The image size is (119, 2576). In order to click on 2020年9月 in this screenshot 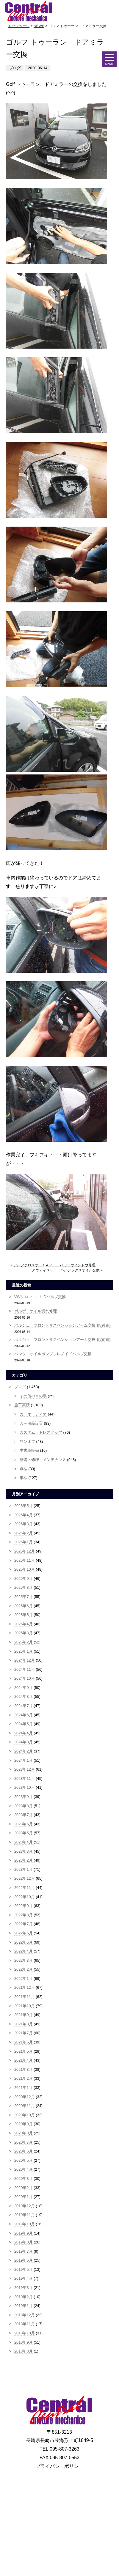, I will do `click(23, 2124)`.